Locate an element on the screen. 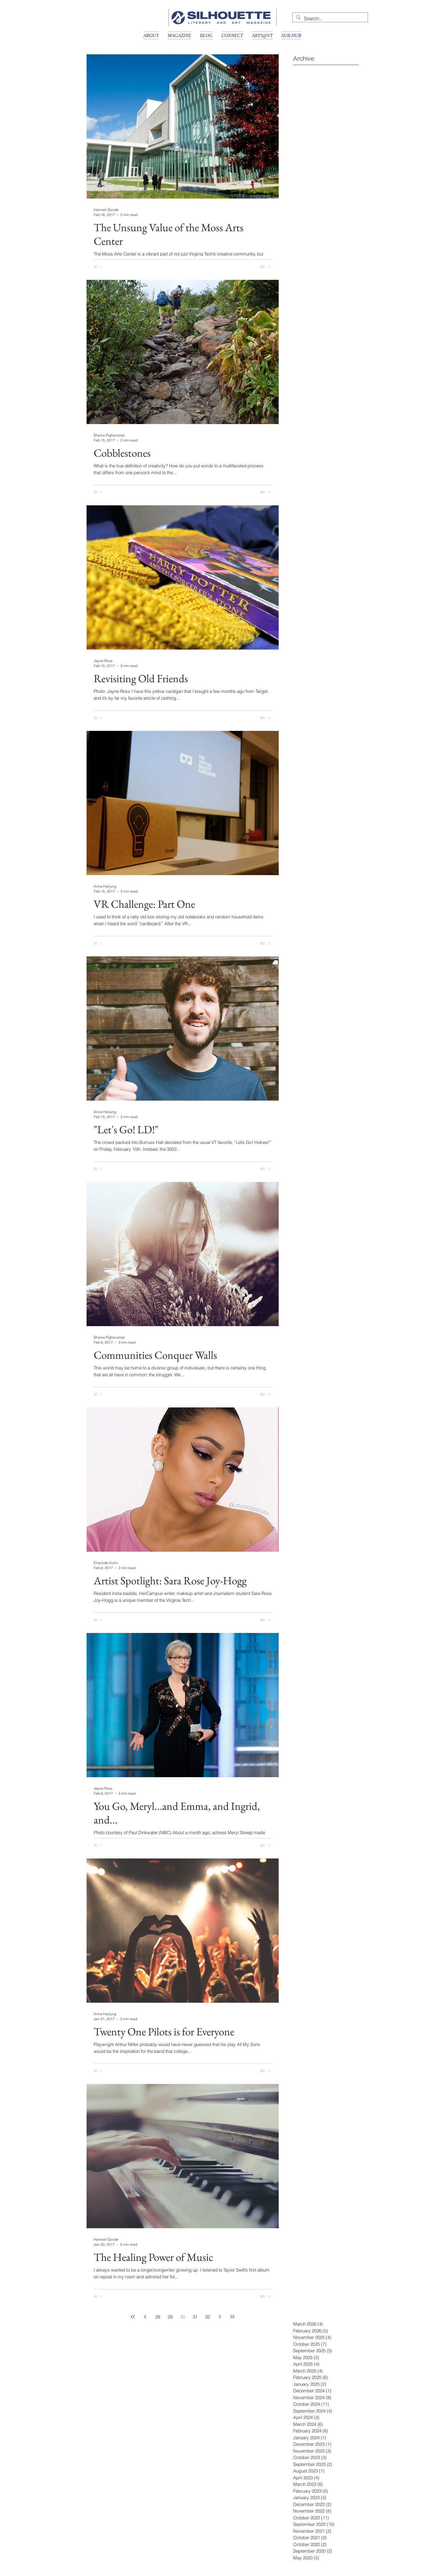  [Search...] is located at coordinates (329, 18).